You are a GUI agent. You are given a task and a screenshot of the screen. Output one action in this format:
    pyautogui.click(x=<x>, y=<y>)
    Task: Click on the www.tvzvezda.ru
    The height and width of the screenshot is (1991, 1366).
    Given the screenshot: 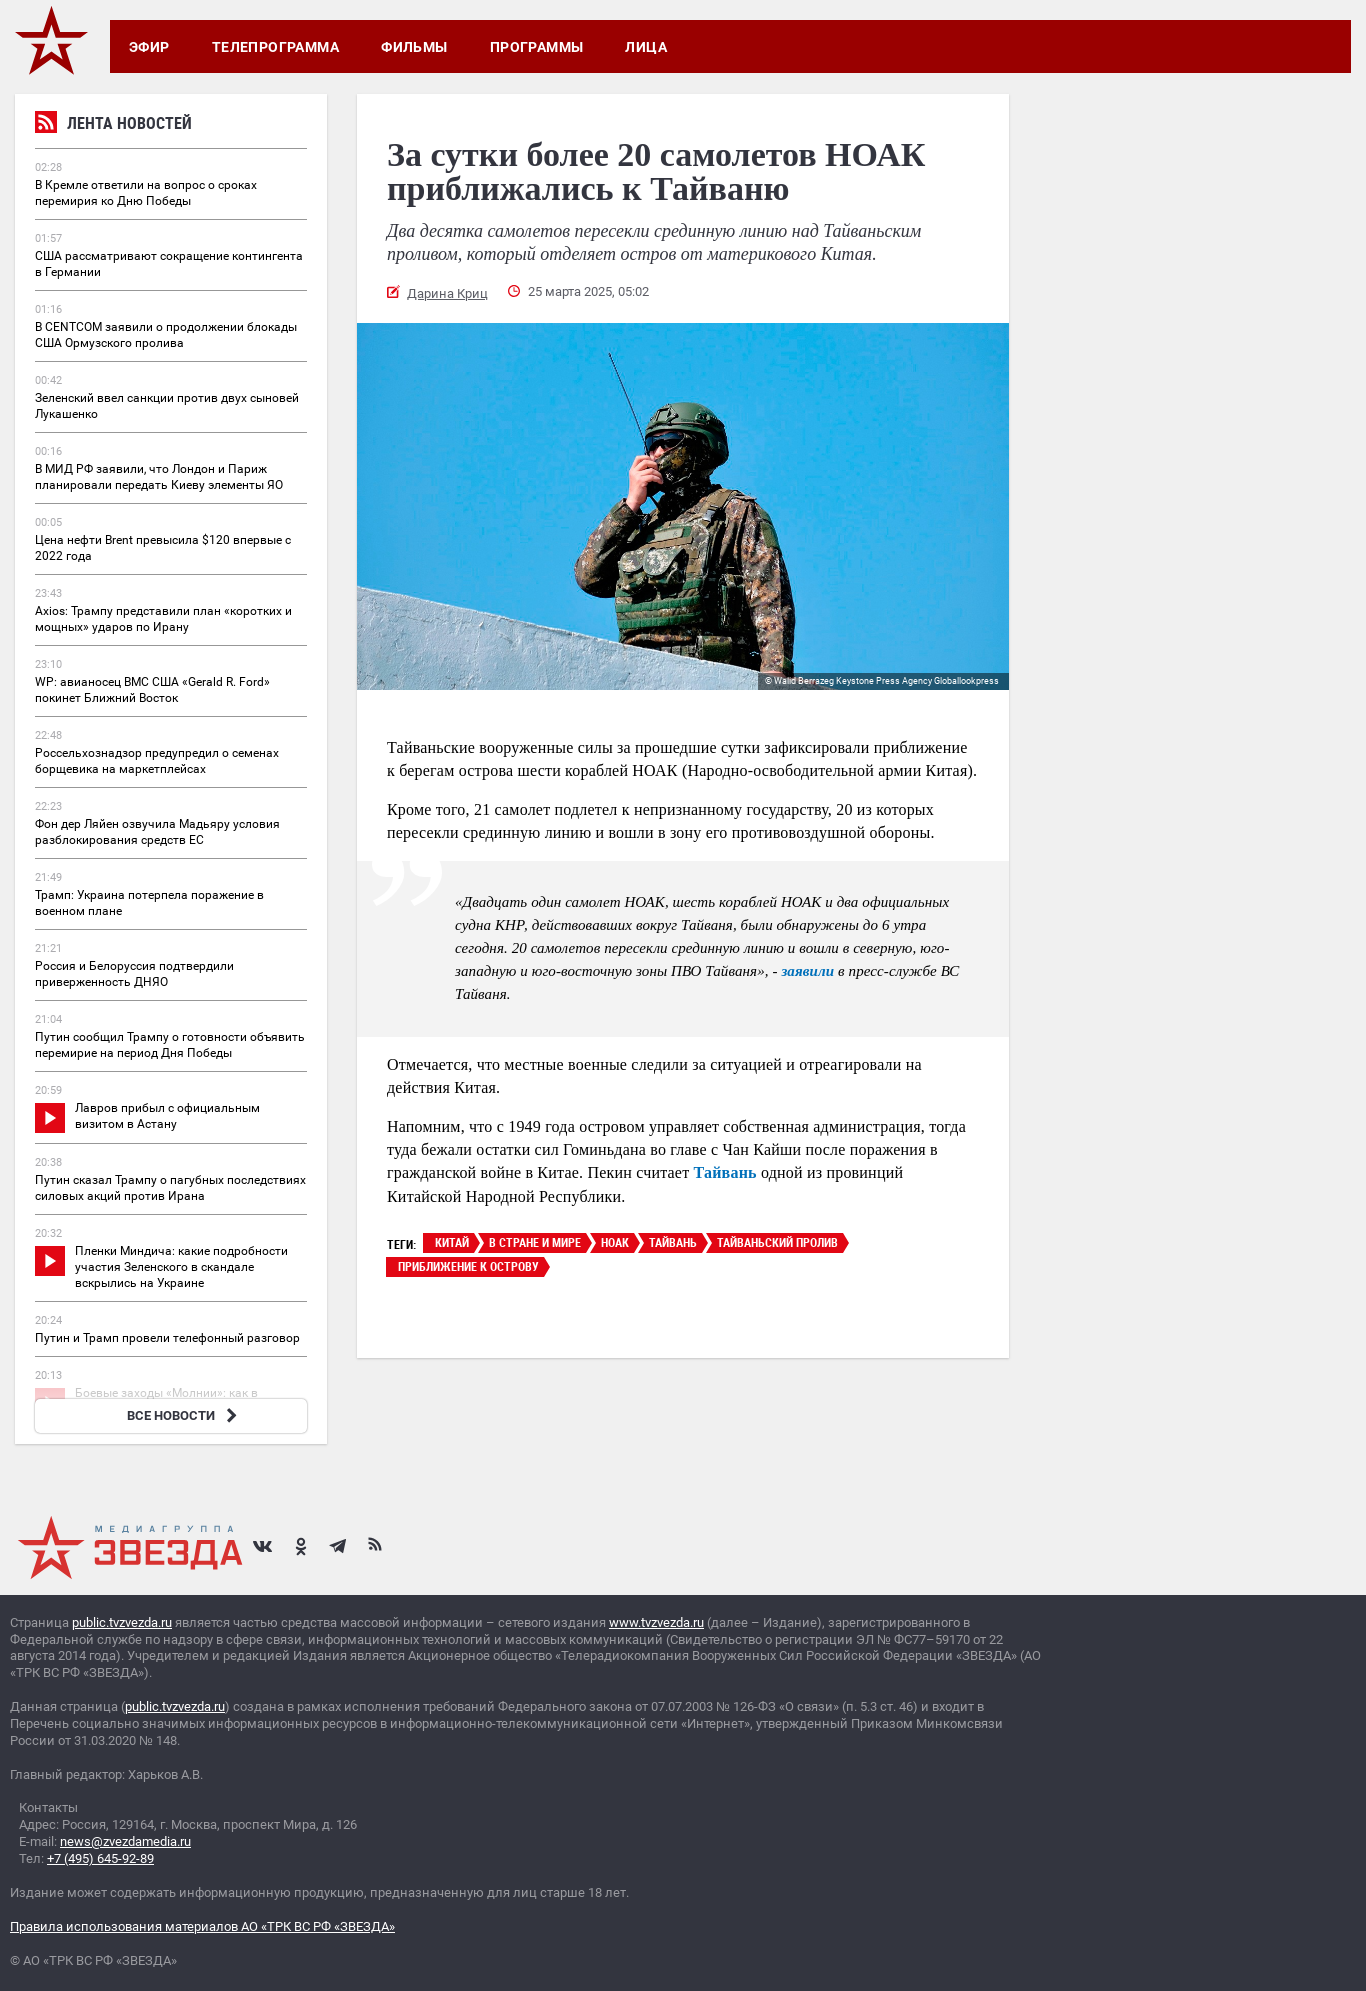 What is the action you would take?
    pyautogui.click(x=656, y=1622)
    